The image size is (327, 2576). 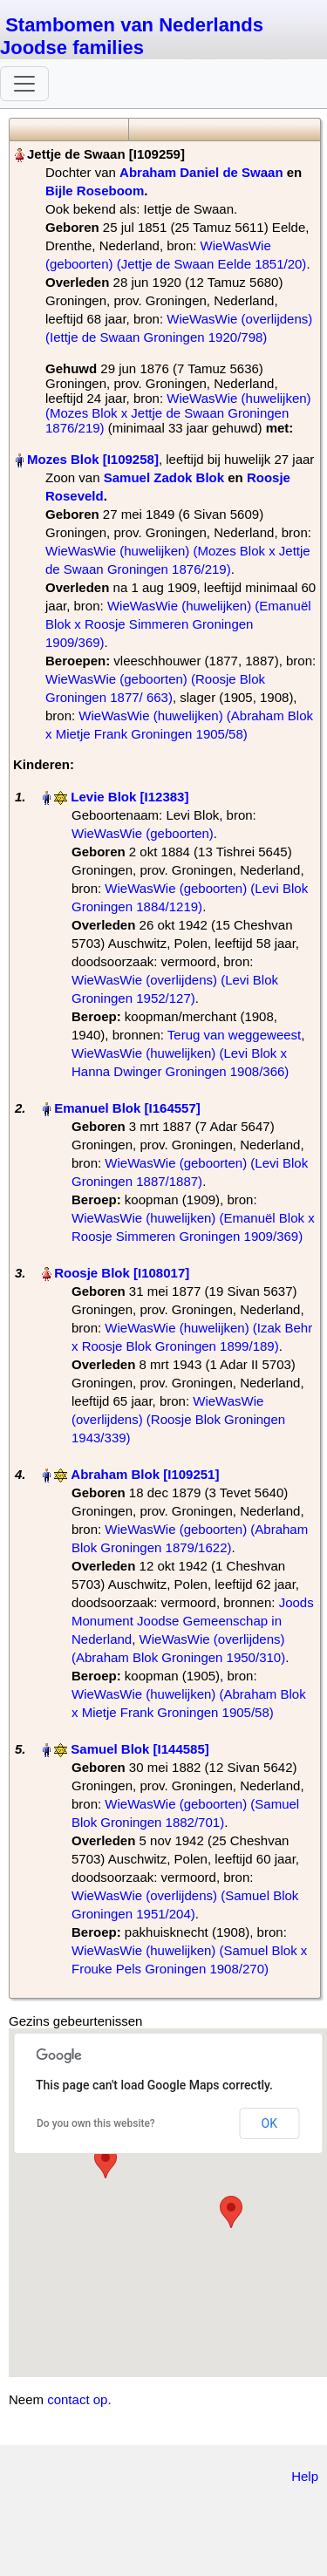 What do you see at coordinates (129, 796) in the screenshot?
I see `Levie Blok‏‎ [I12383]` at bounding box center [129, 796].